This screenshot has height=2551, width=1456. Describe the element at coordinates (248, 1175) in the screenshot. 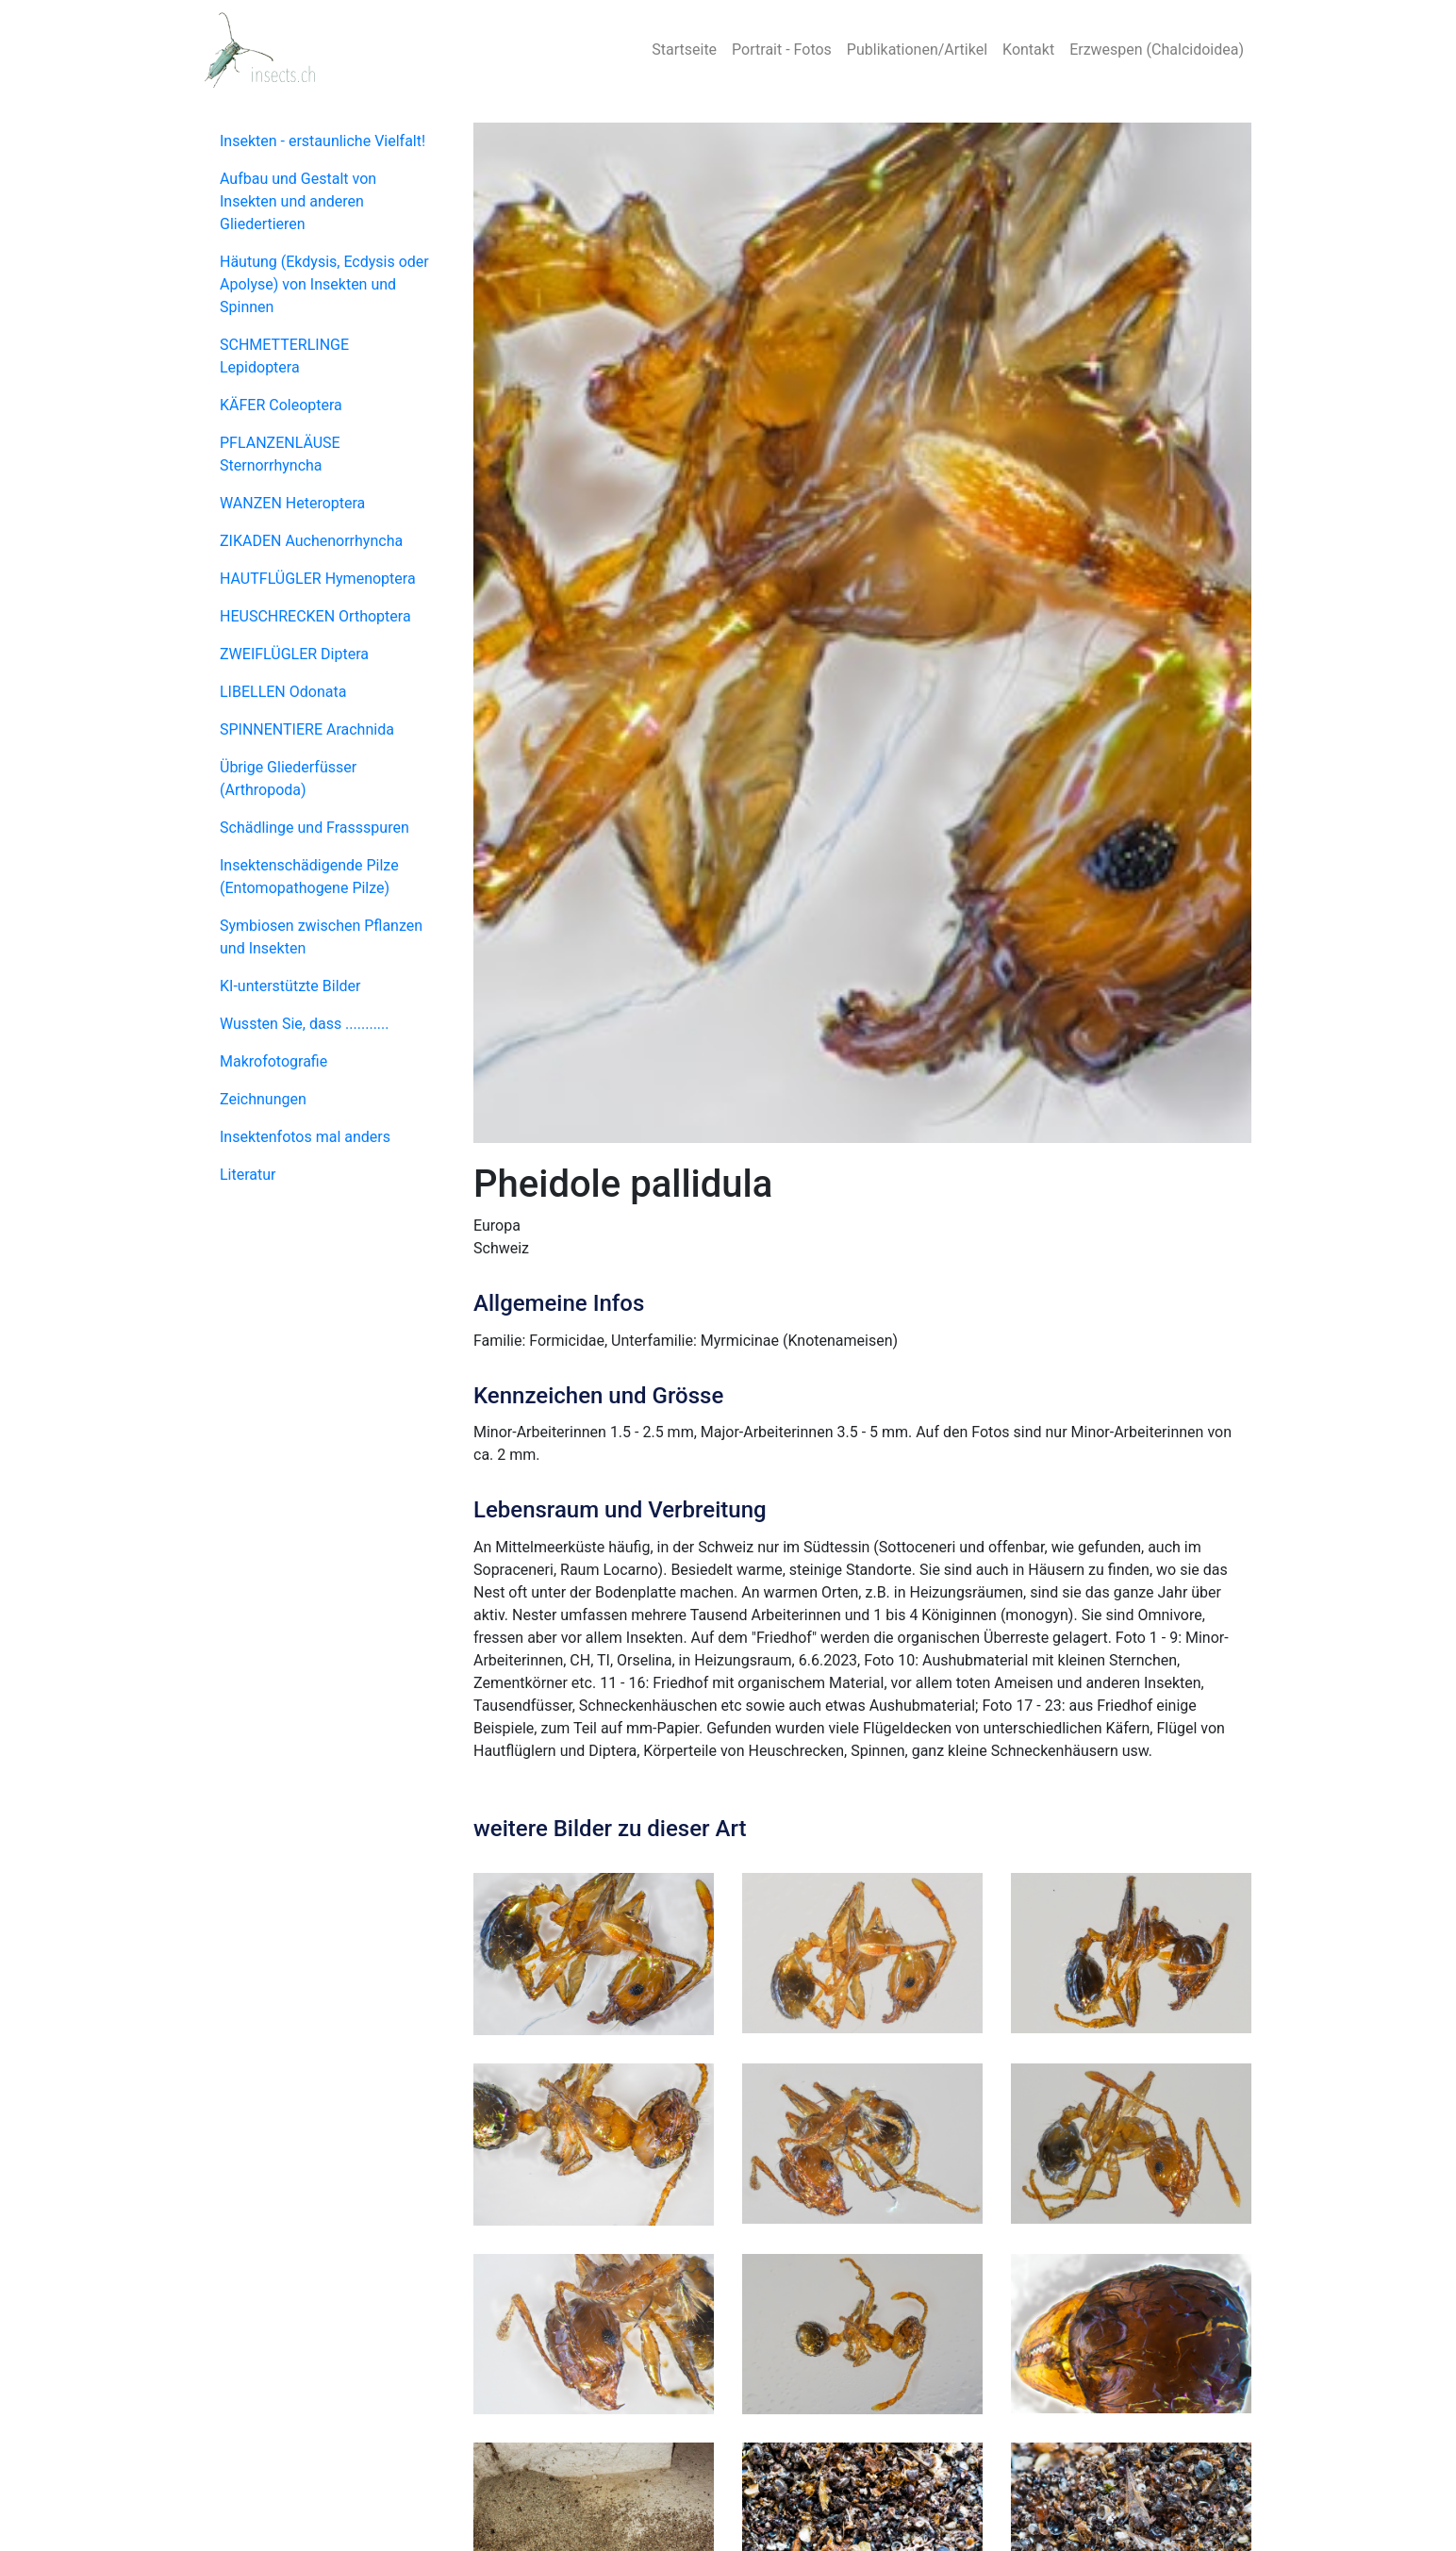

I see `Literatur` at that location.